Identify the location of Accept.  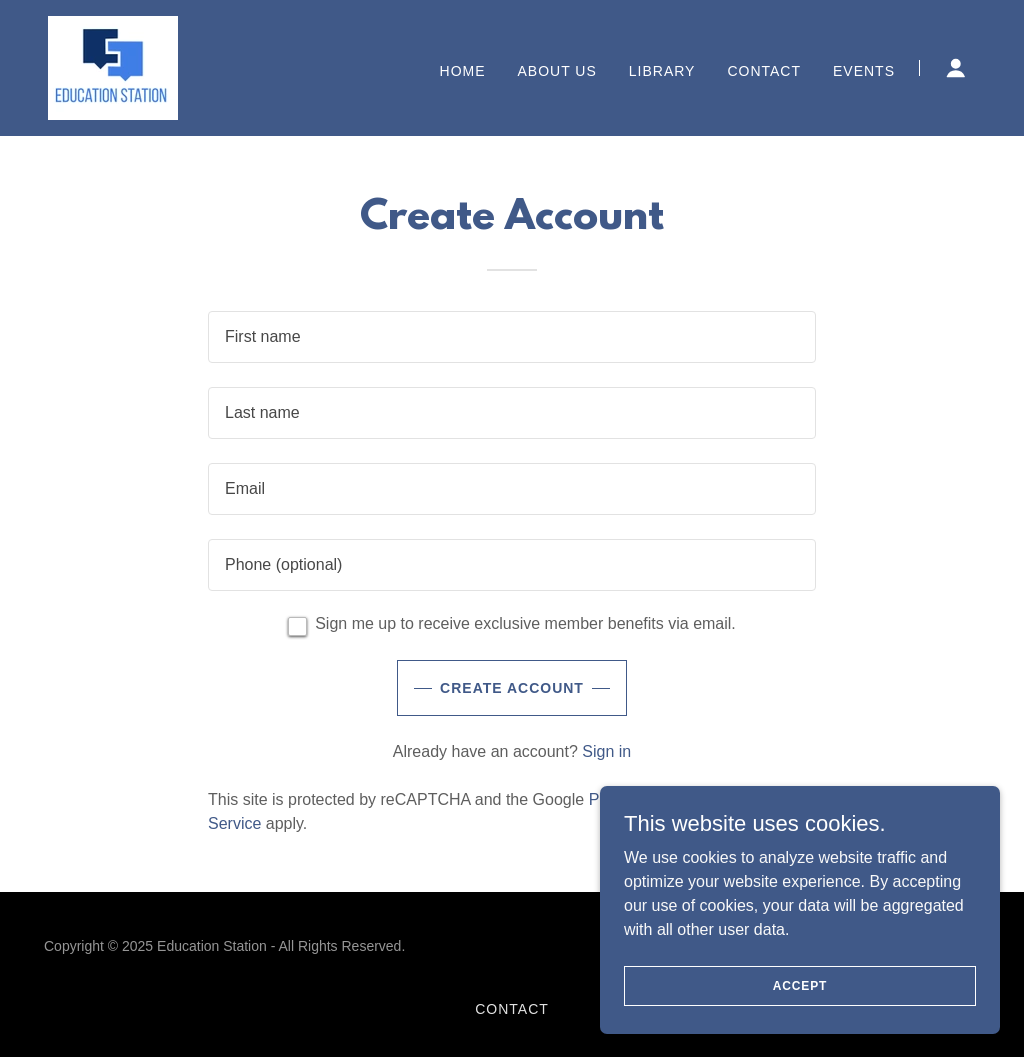
(800, 985).